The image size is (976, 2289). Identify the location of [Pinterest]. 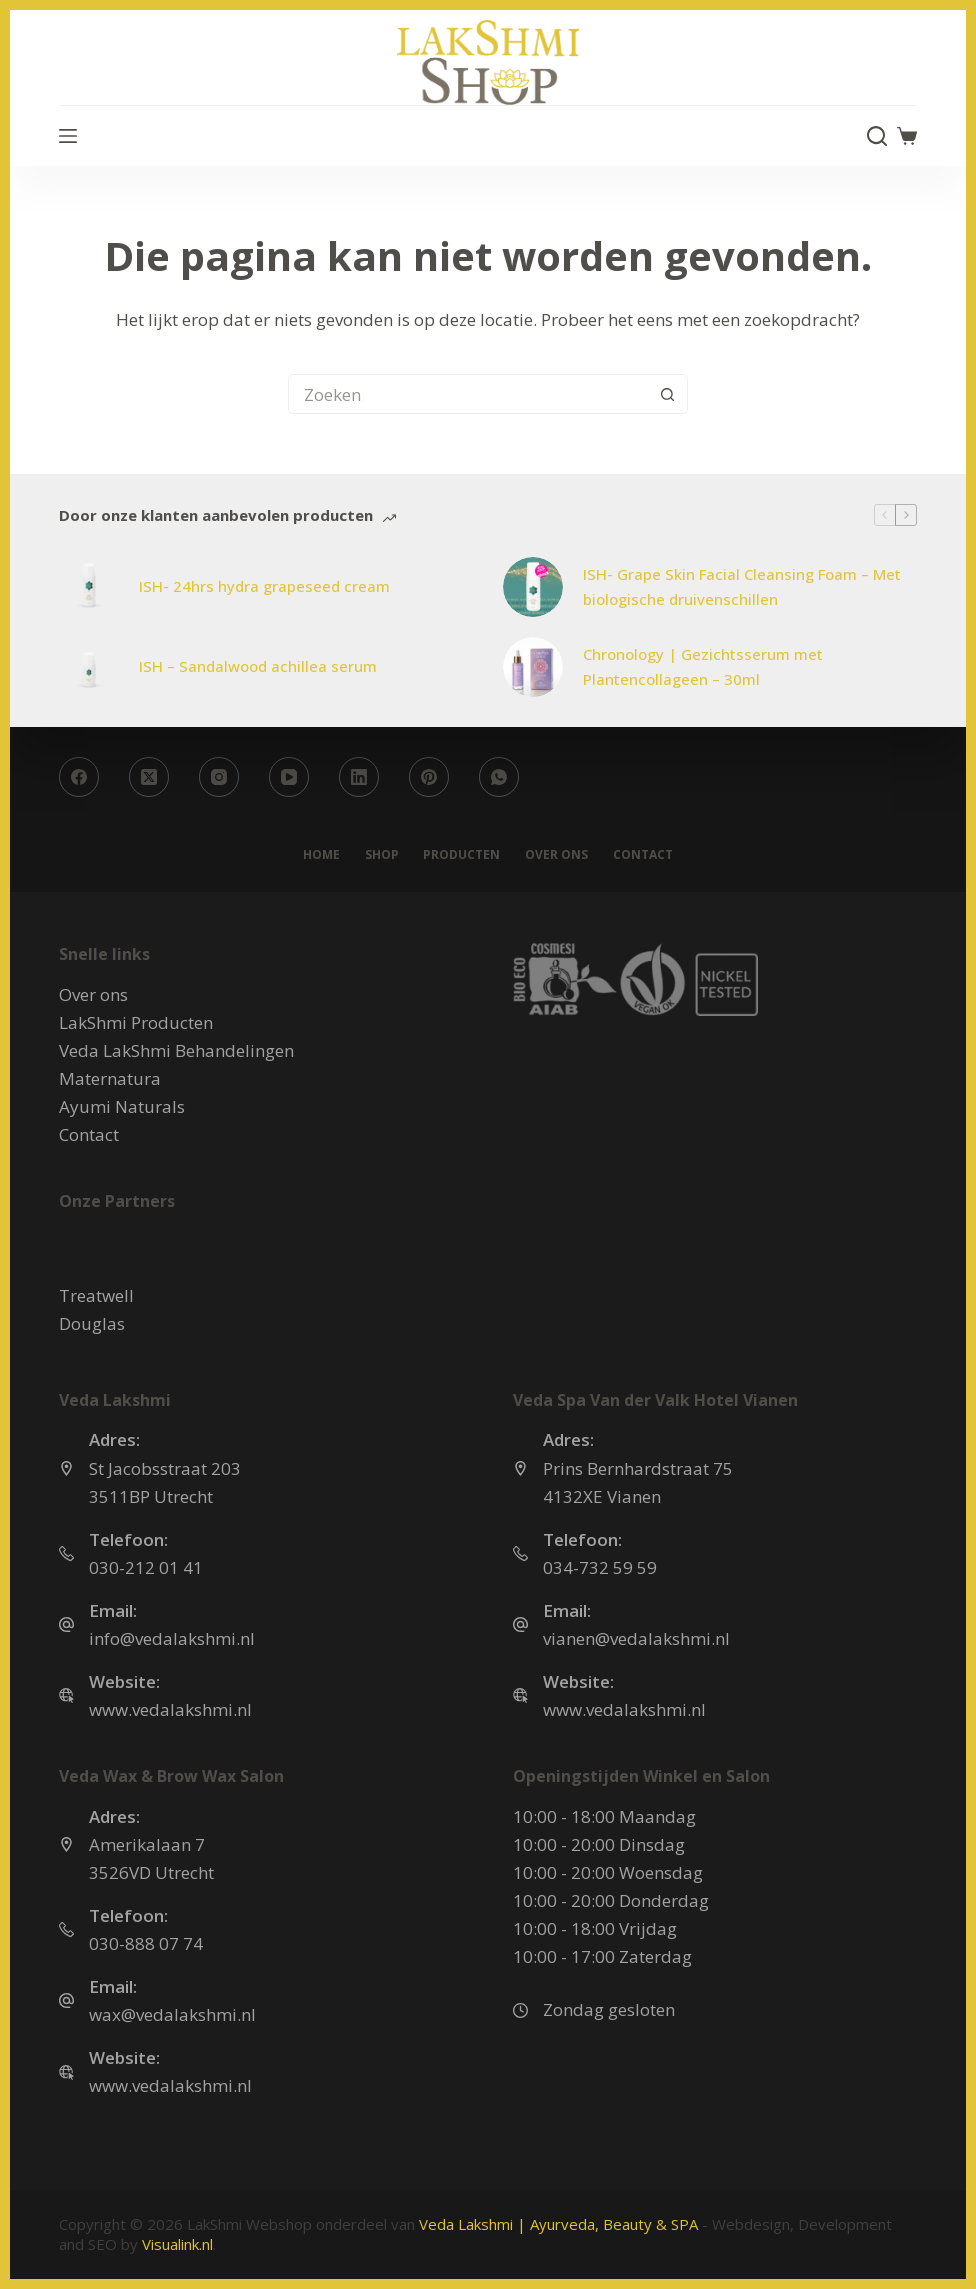
(429, 777).